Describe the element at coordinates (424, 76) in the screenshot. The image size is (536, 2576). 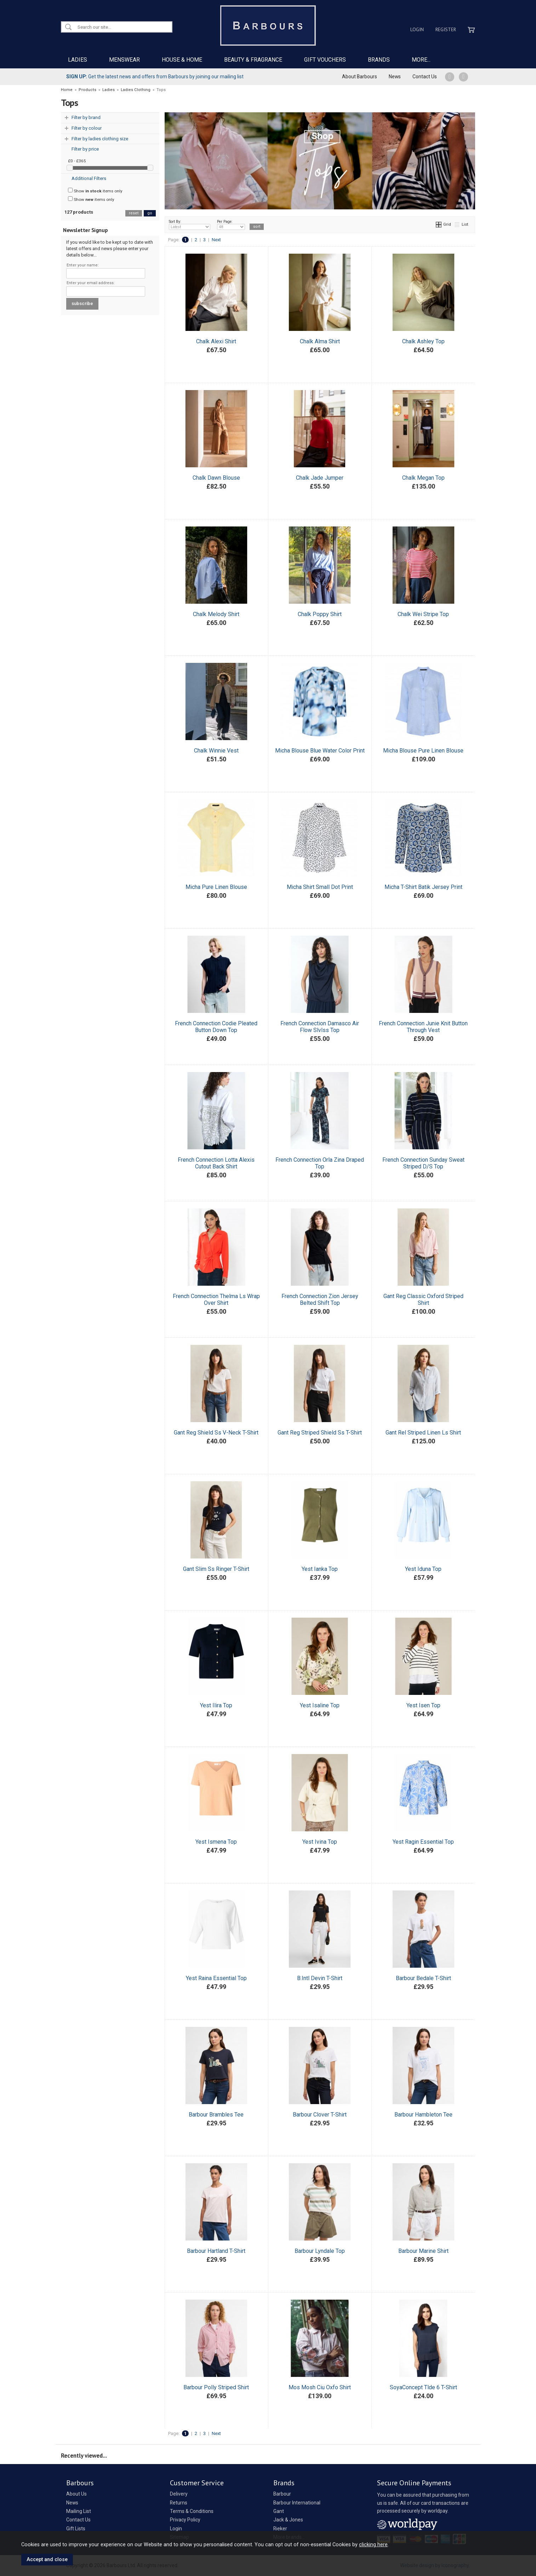
I see `Contact Us` at that location.